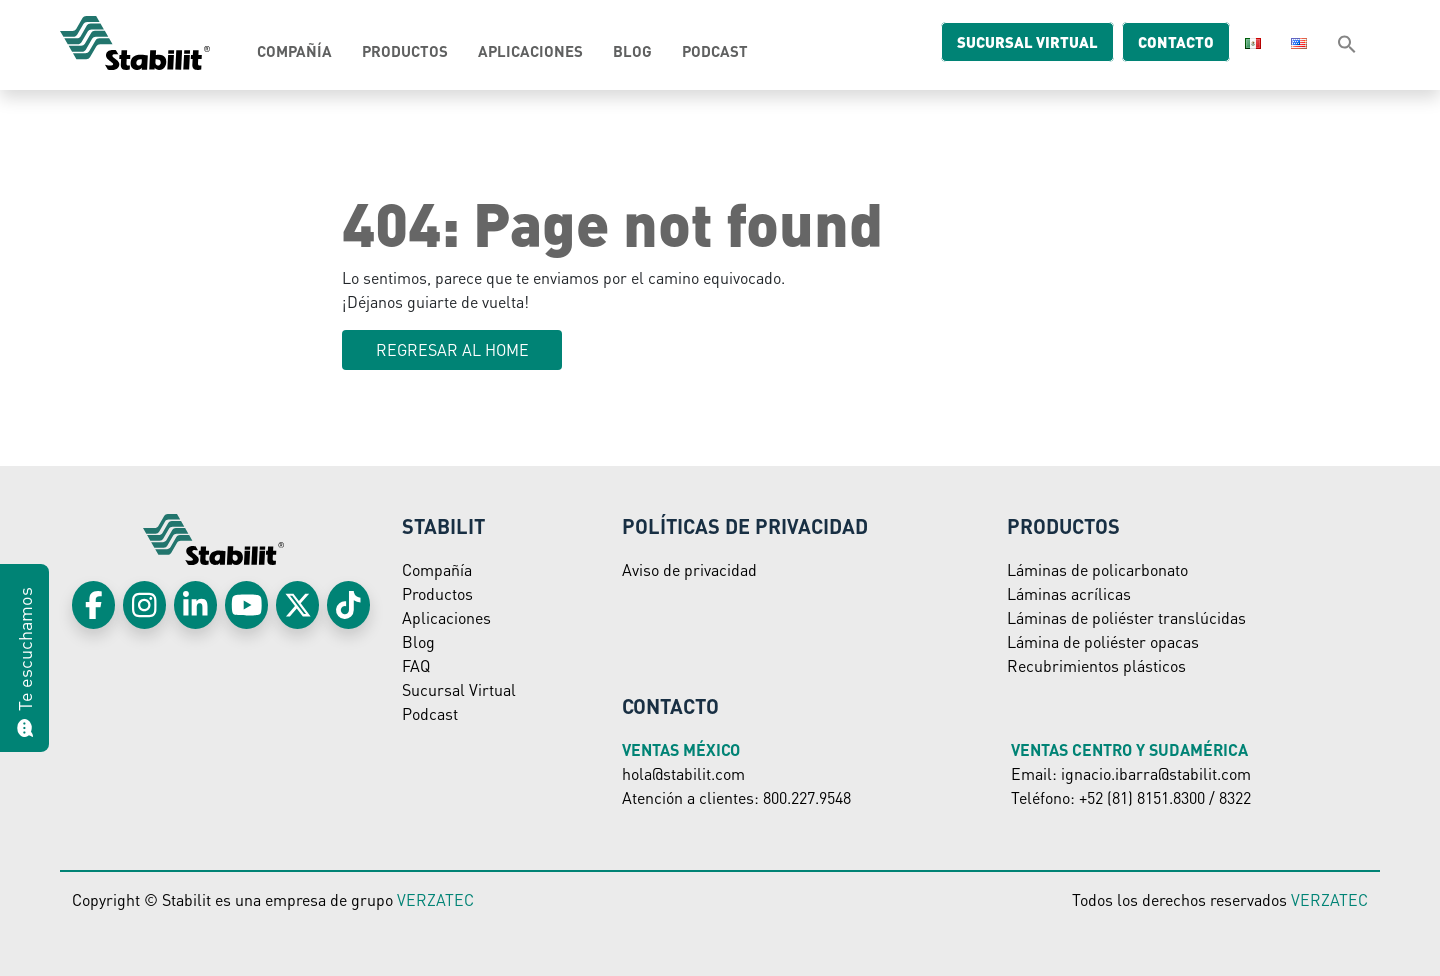 The image size is (1440, 976). What do you see at coordinates (715, 51) in the screenshot?
I see `Podcast` at bounding box center [715, 51].